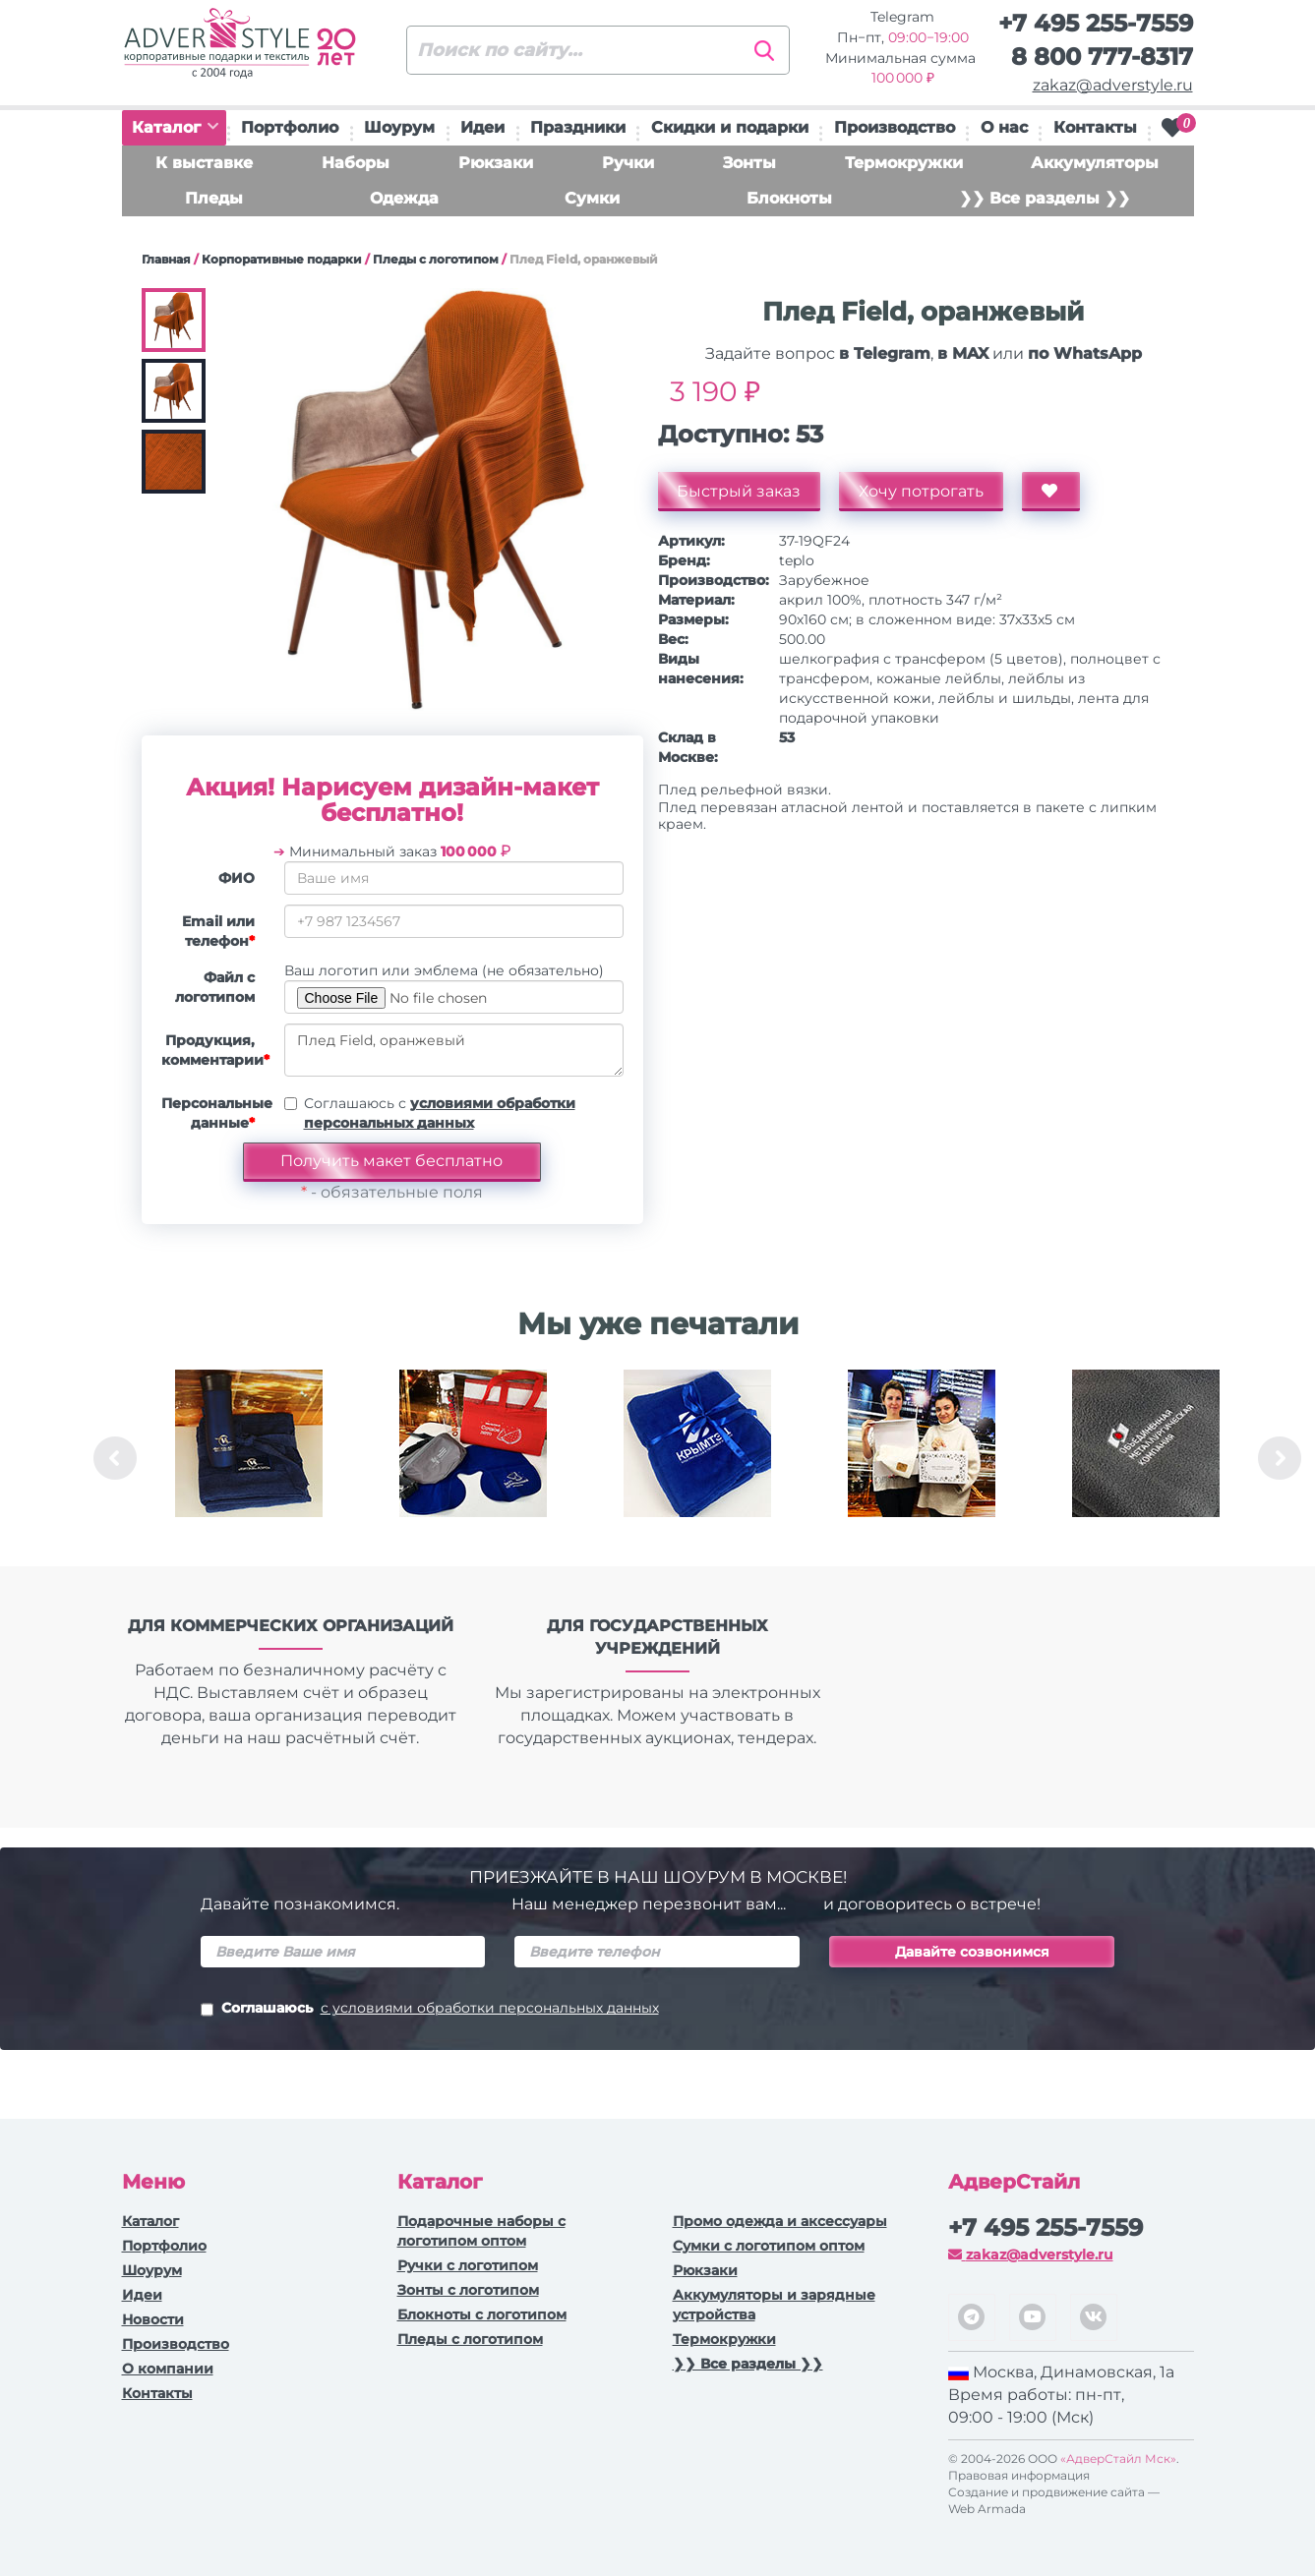  Describe the element at coordinates (1019, 2475) in the screenshot. I see `Правовая информация` at that location.